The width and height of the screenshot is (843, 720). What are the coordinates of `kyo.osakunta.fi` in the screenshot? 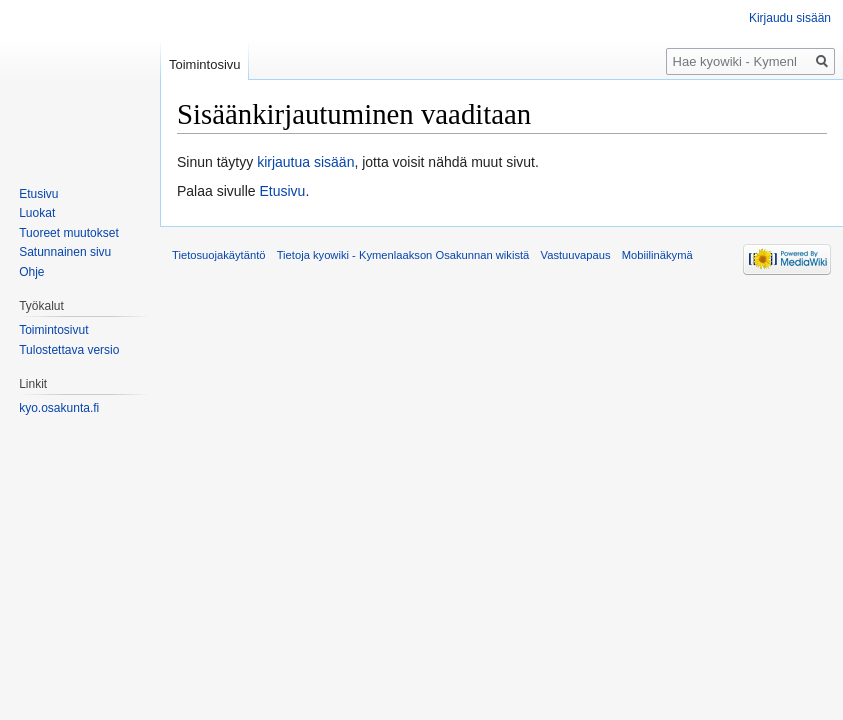 It's located at (59, 408).